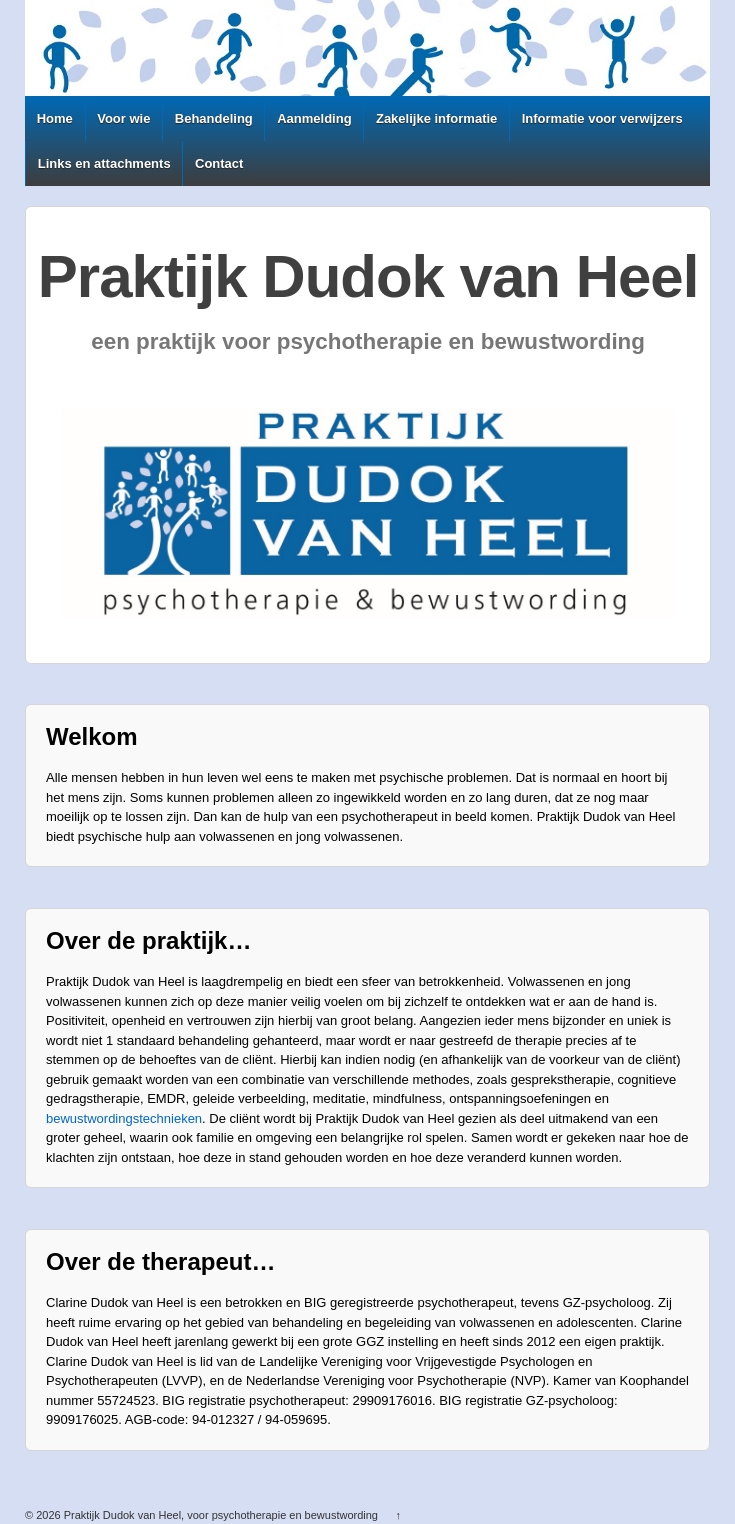 This screenshot has width=735, height=1524. Describe the element at coordinates (124, 1118) in the screenshot. I see `bewustwordingstechnieken` at that location.